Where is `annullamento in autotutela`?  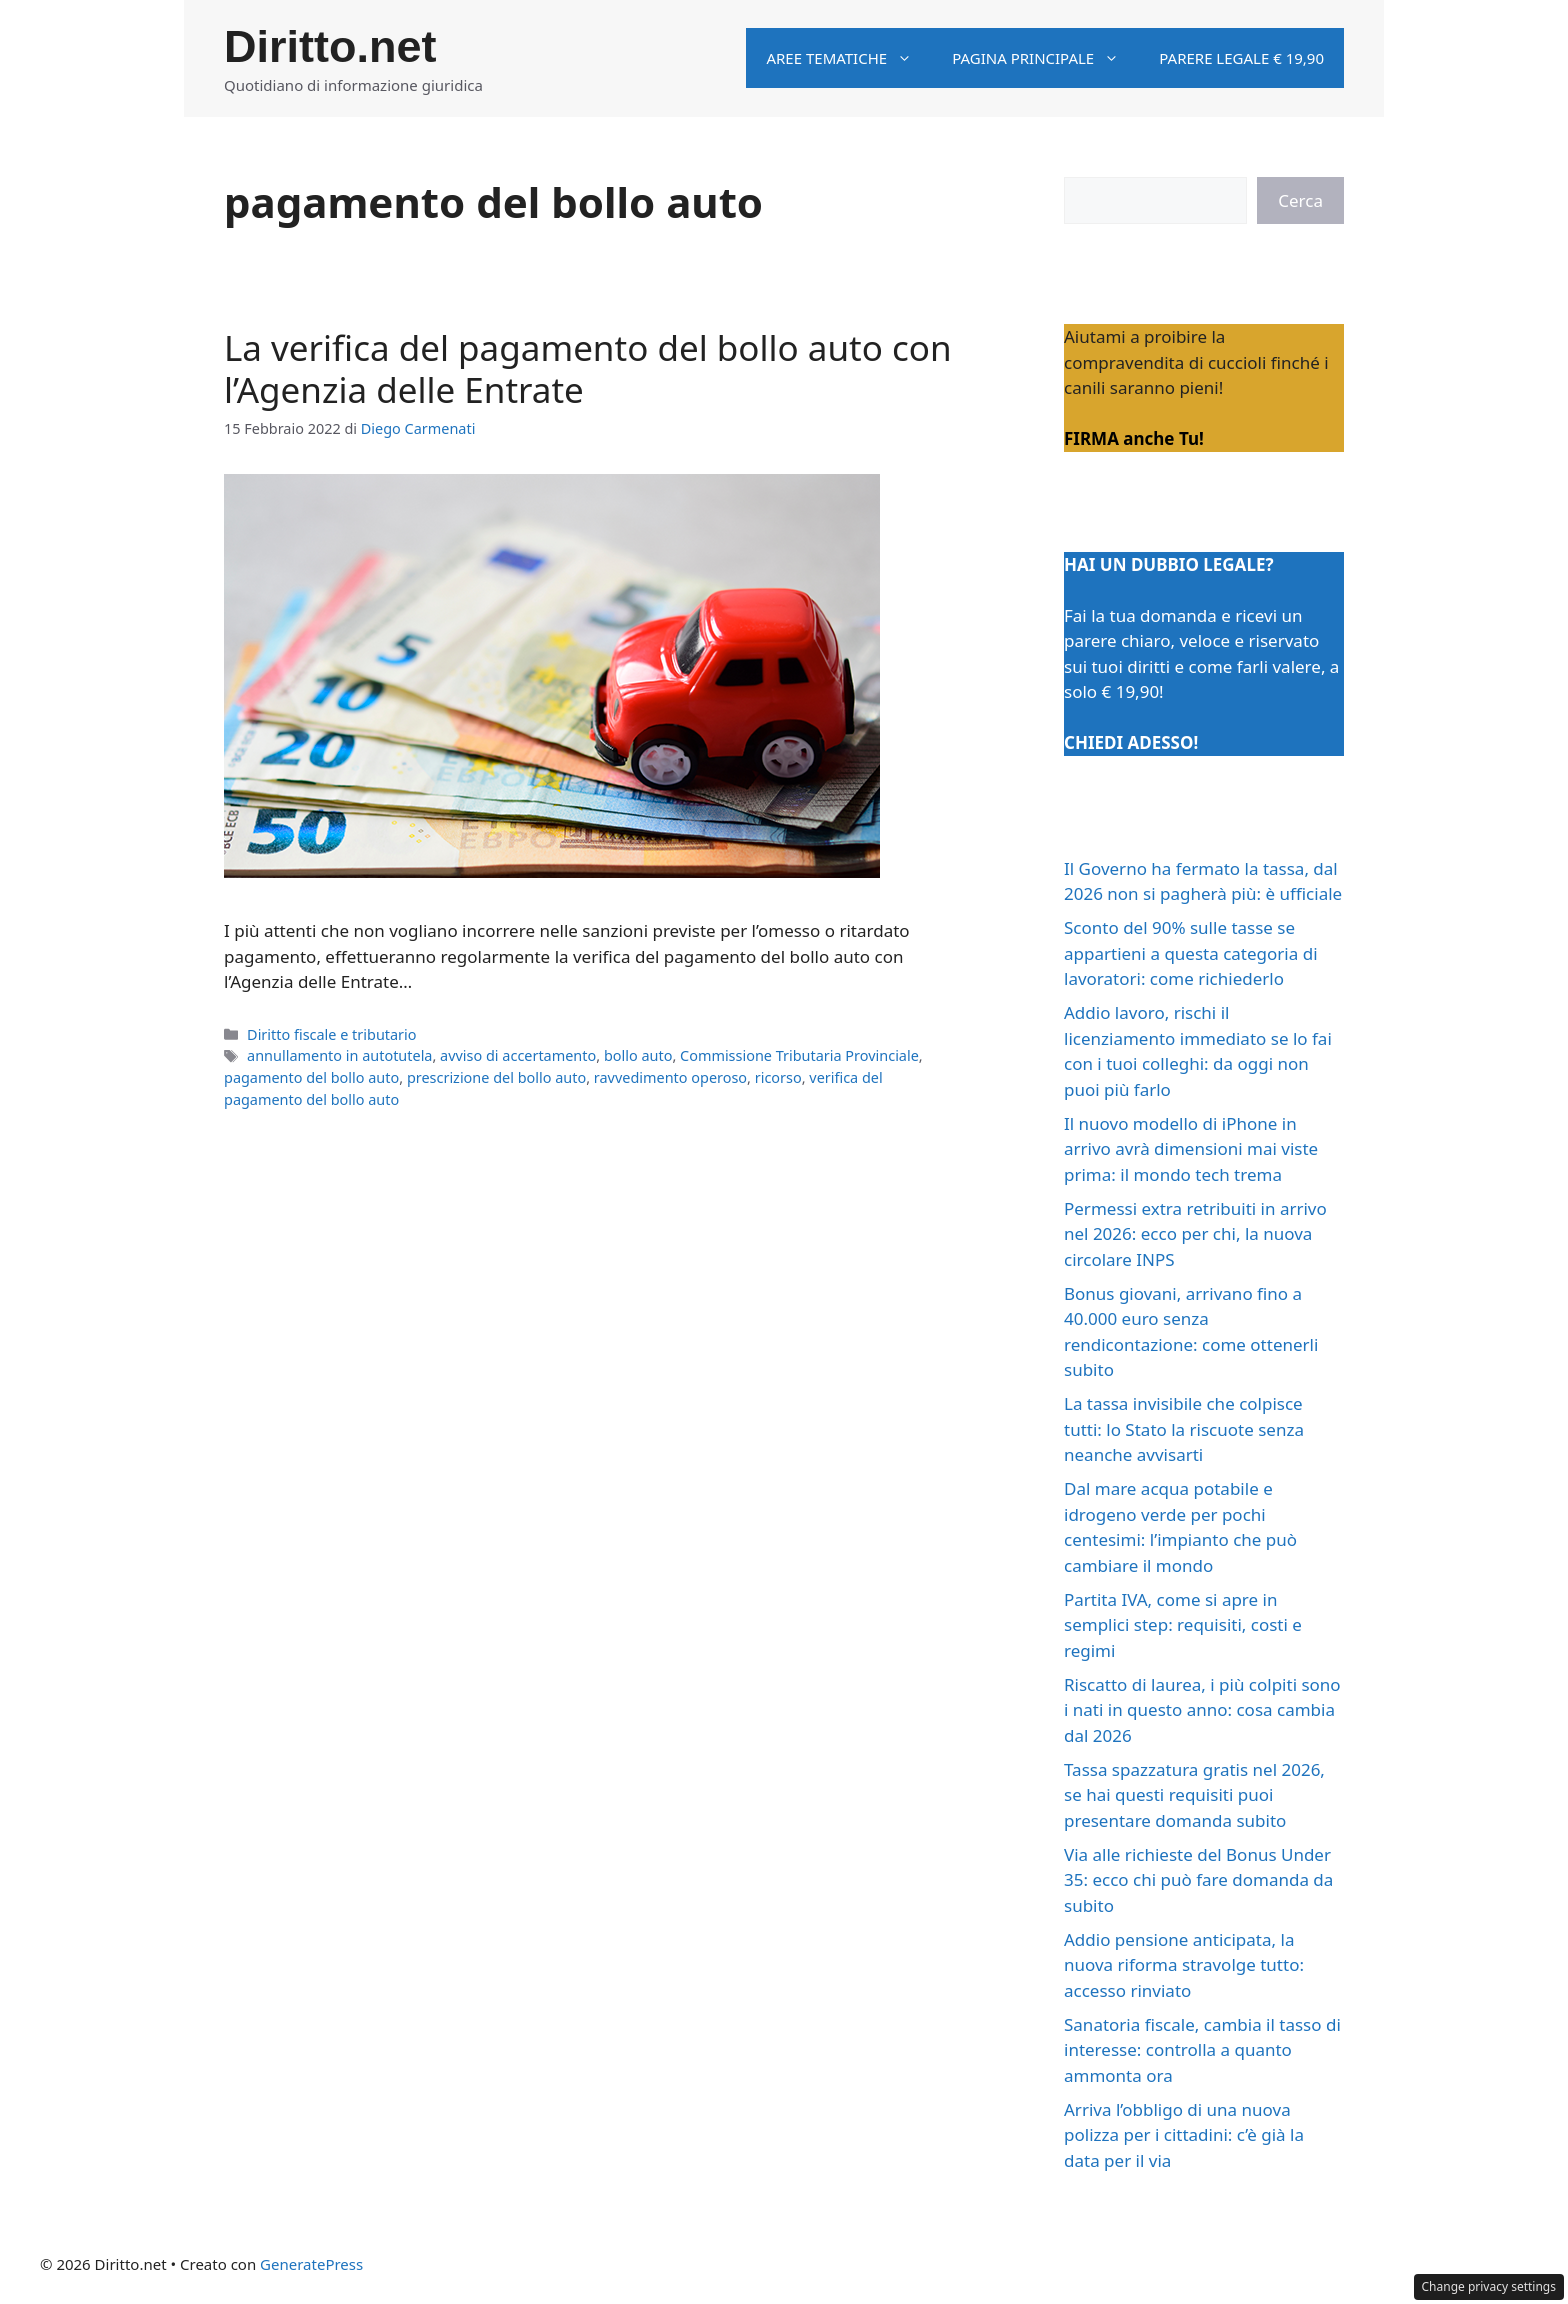 annullamento in autotutela is located at coordinates (339, 1055).